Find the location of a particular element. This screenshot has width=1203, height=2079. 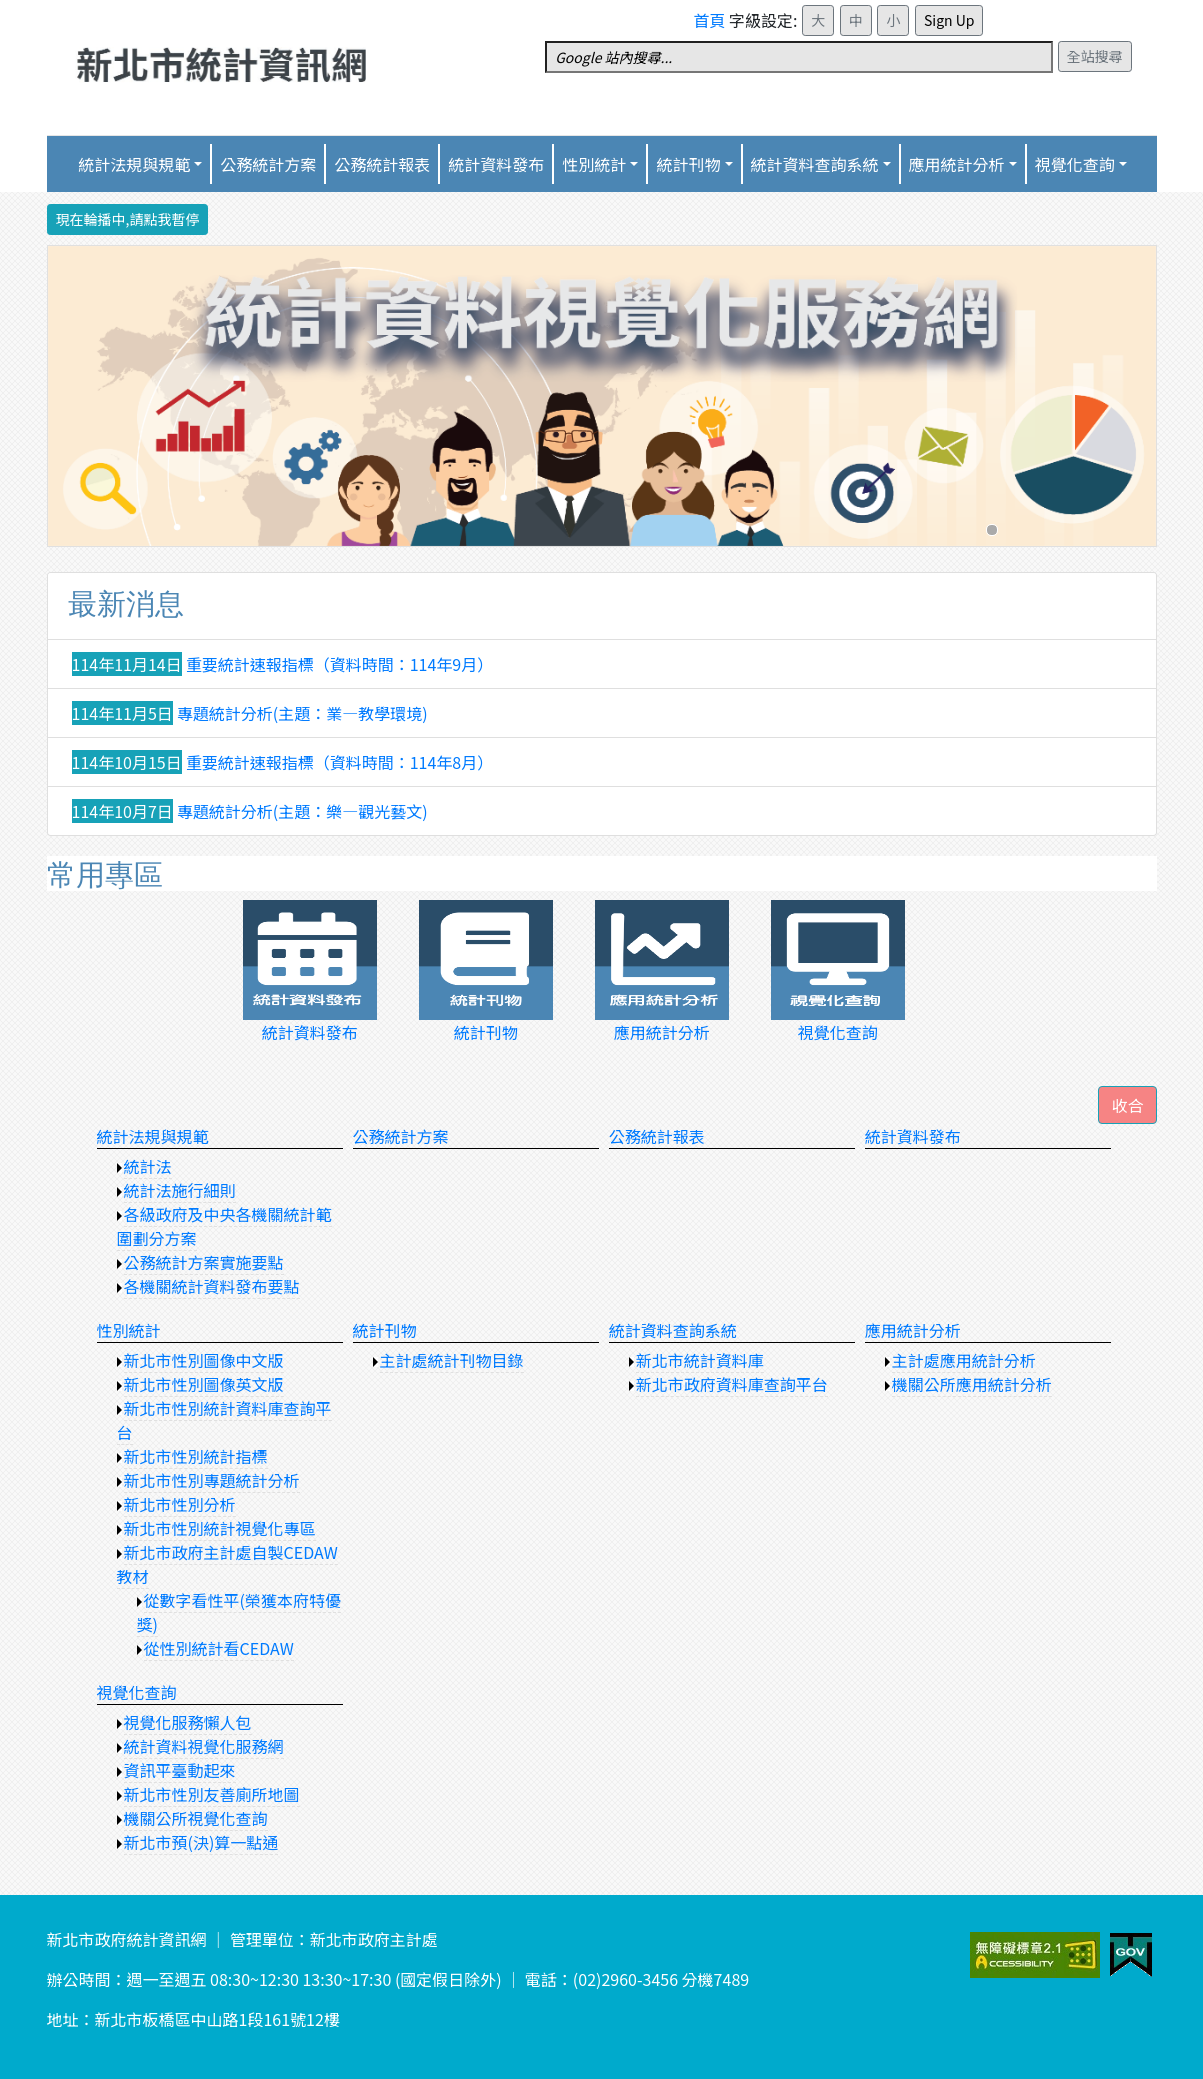

視覺化查詢 is located at coordinates (137, 1692).